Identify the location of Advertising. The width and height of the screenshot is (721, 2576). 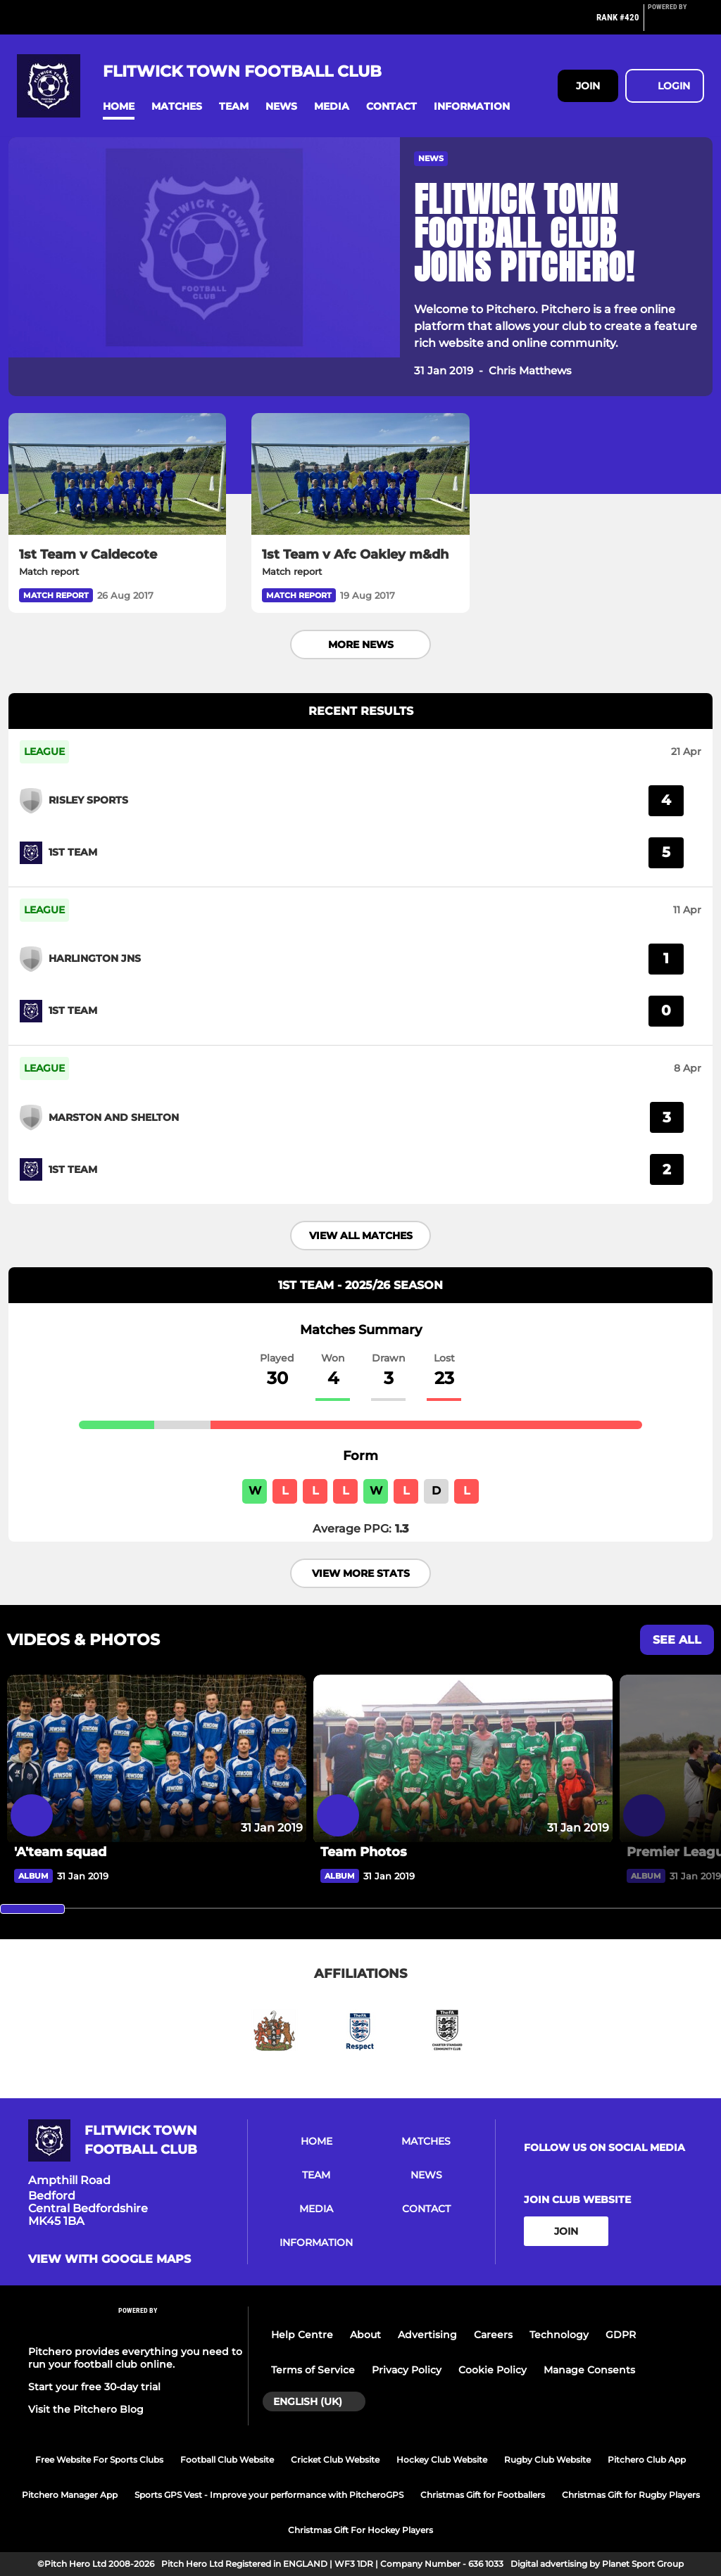
(427, 2334).